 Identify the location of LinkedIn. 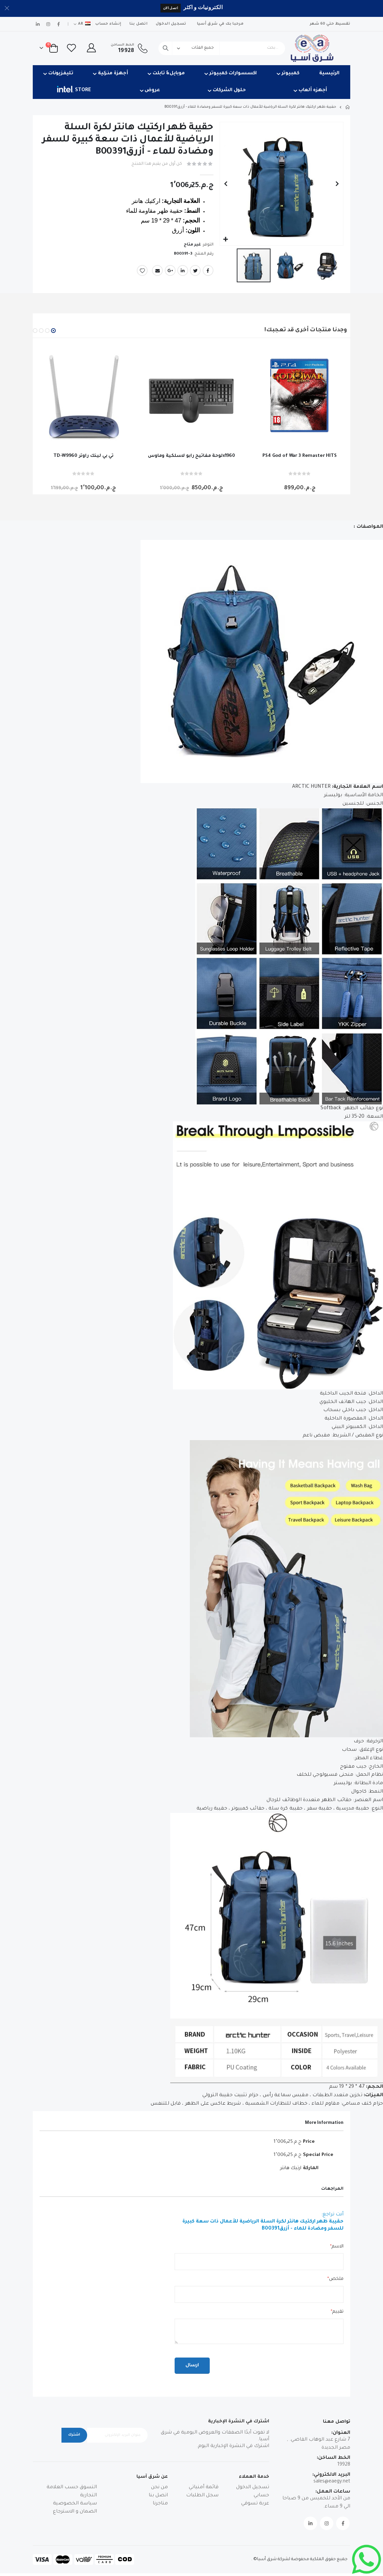
(182, 271).